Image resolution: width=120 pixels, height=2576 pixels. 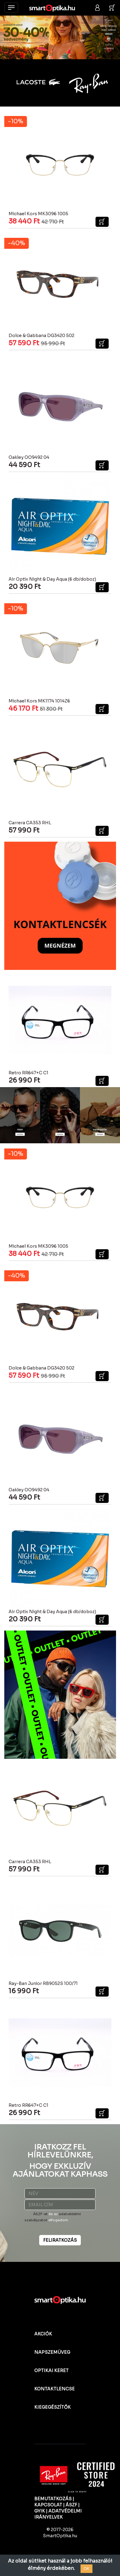 I want to click on BEMUTATKOZÁS, so click(x=53, y=2499).